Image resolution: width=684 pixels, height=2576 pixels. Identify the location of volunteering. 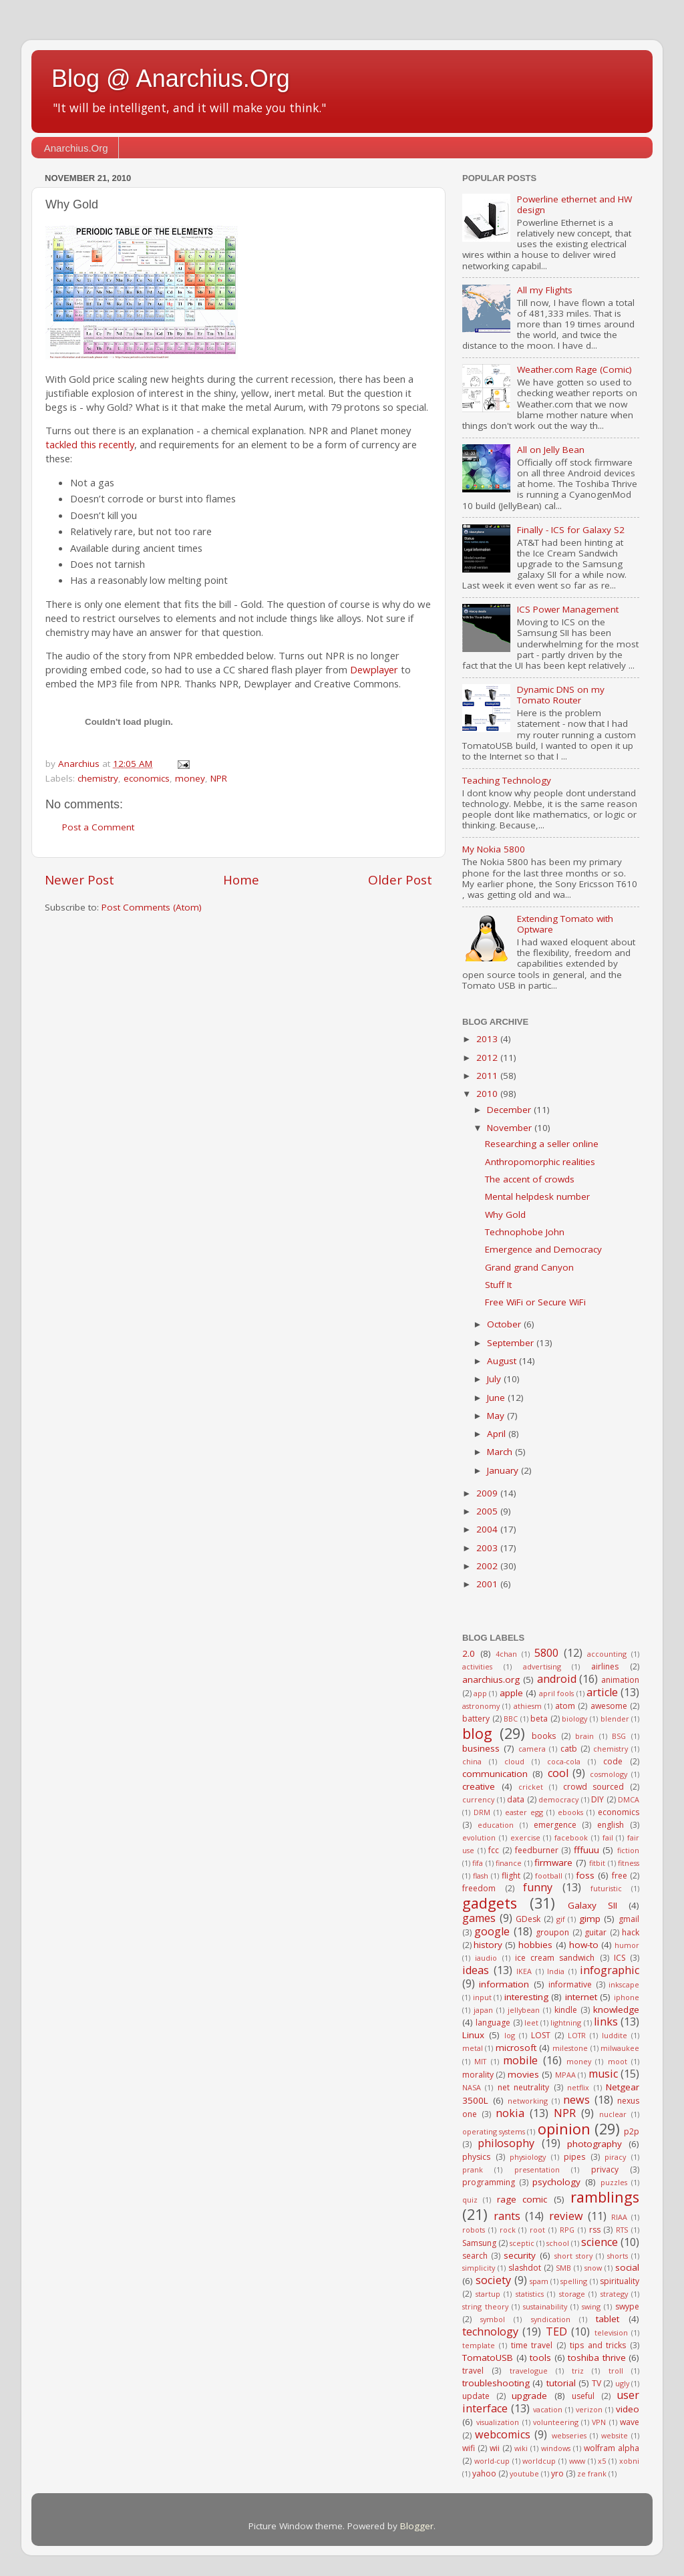
(555, 2422).